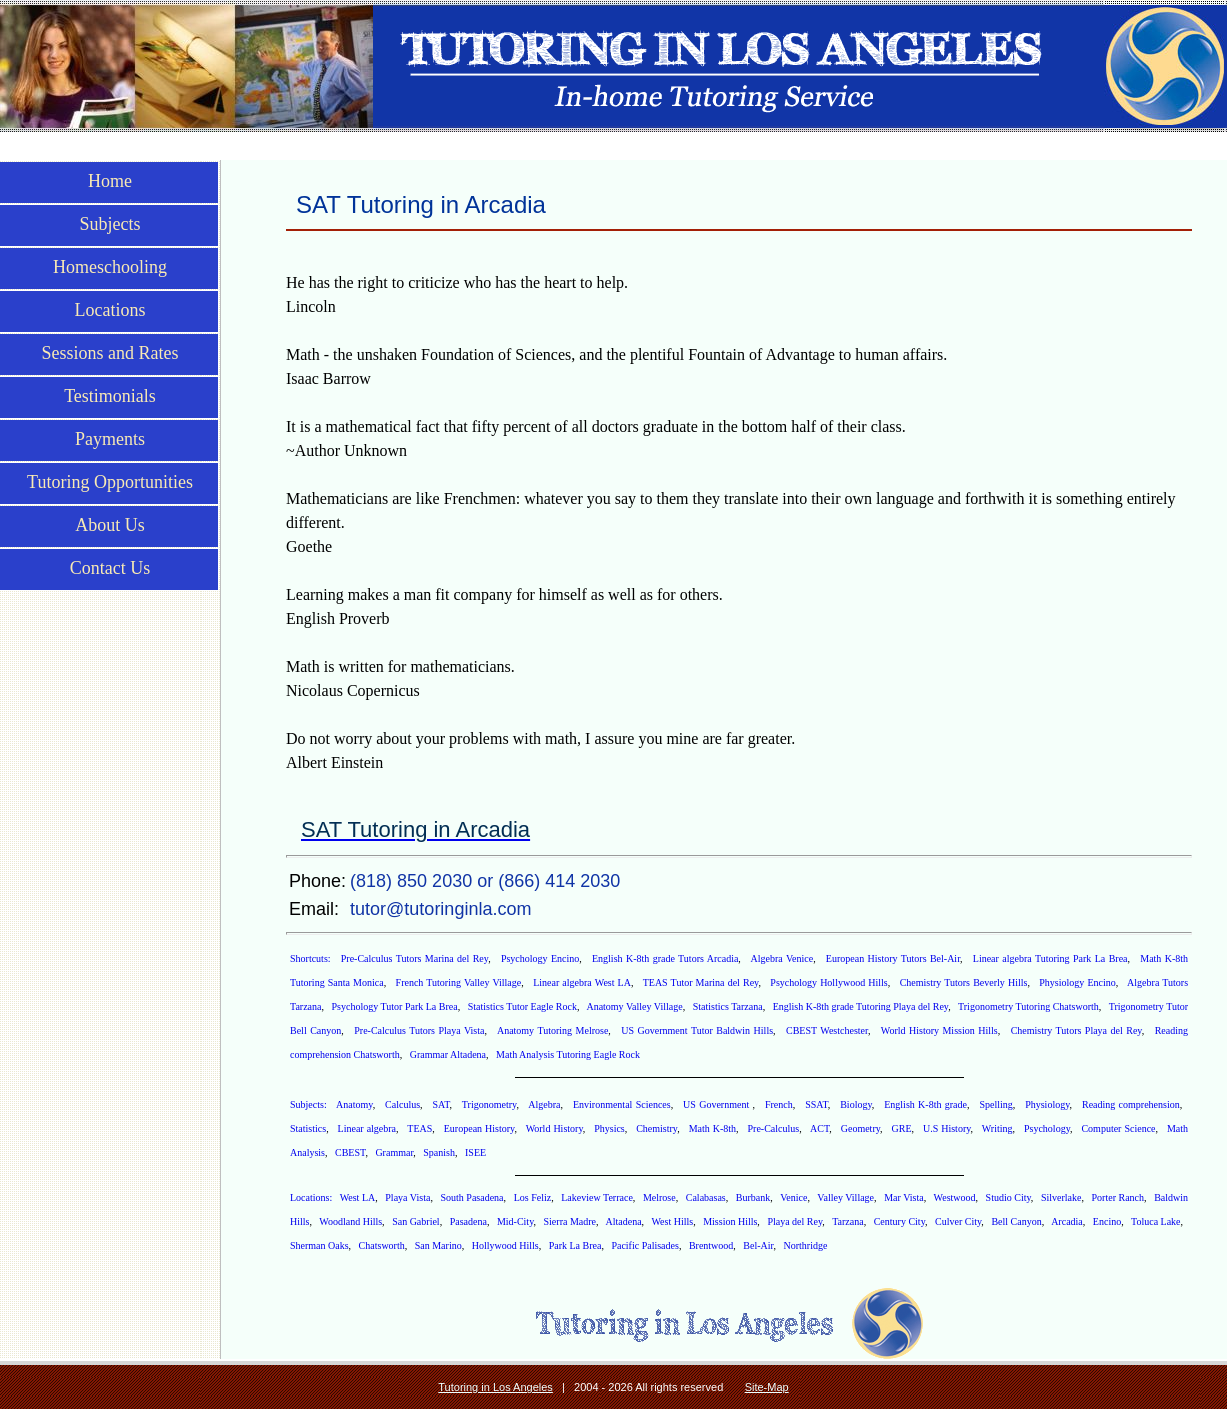  What do you see at coordinates (860, 1128) in the screenshot?
I see `Geometry` at bounding box center [860, 1128].